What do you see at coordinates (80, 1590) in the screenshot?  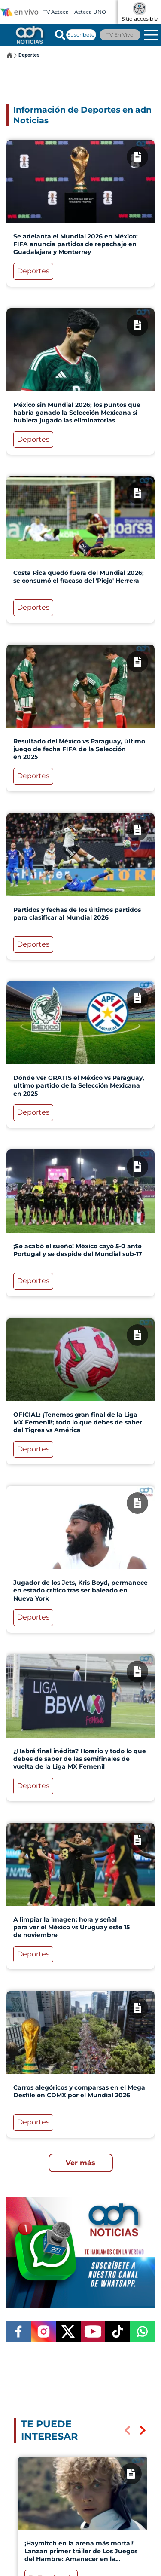 I see `Jugador de los Jets, Kris Boyd, permanece en estado crítico tras ser baleado en Nueva York` at bounding box center [80, 1590].